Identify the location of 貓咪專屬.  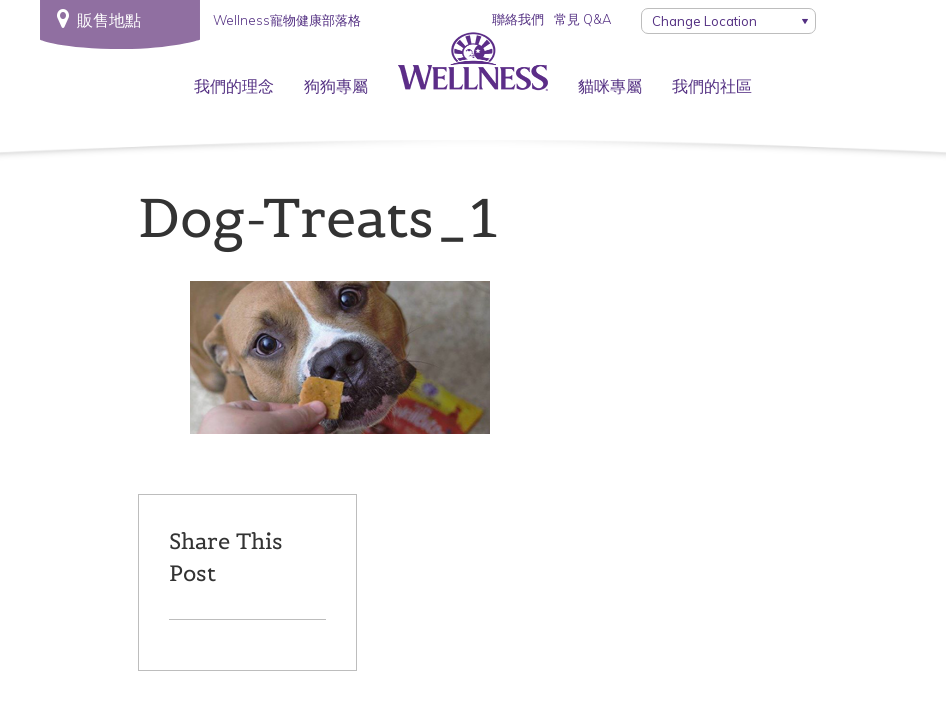
(610, 86).